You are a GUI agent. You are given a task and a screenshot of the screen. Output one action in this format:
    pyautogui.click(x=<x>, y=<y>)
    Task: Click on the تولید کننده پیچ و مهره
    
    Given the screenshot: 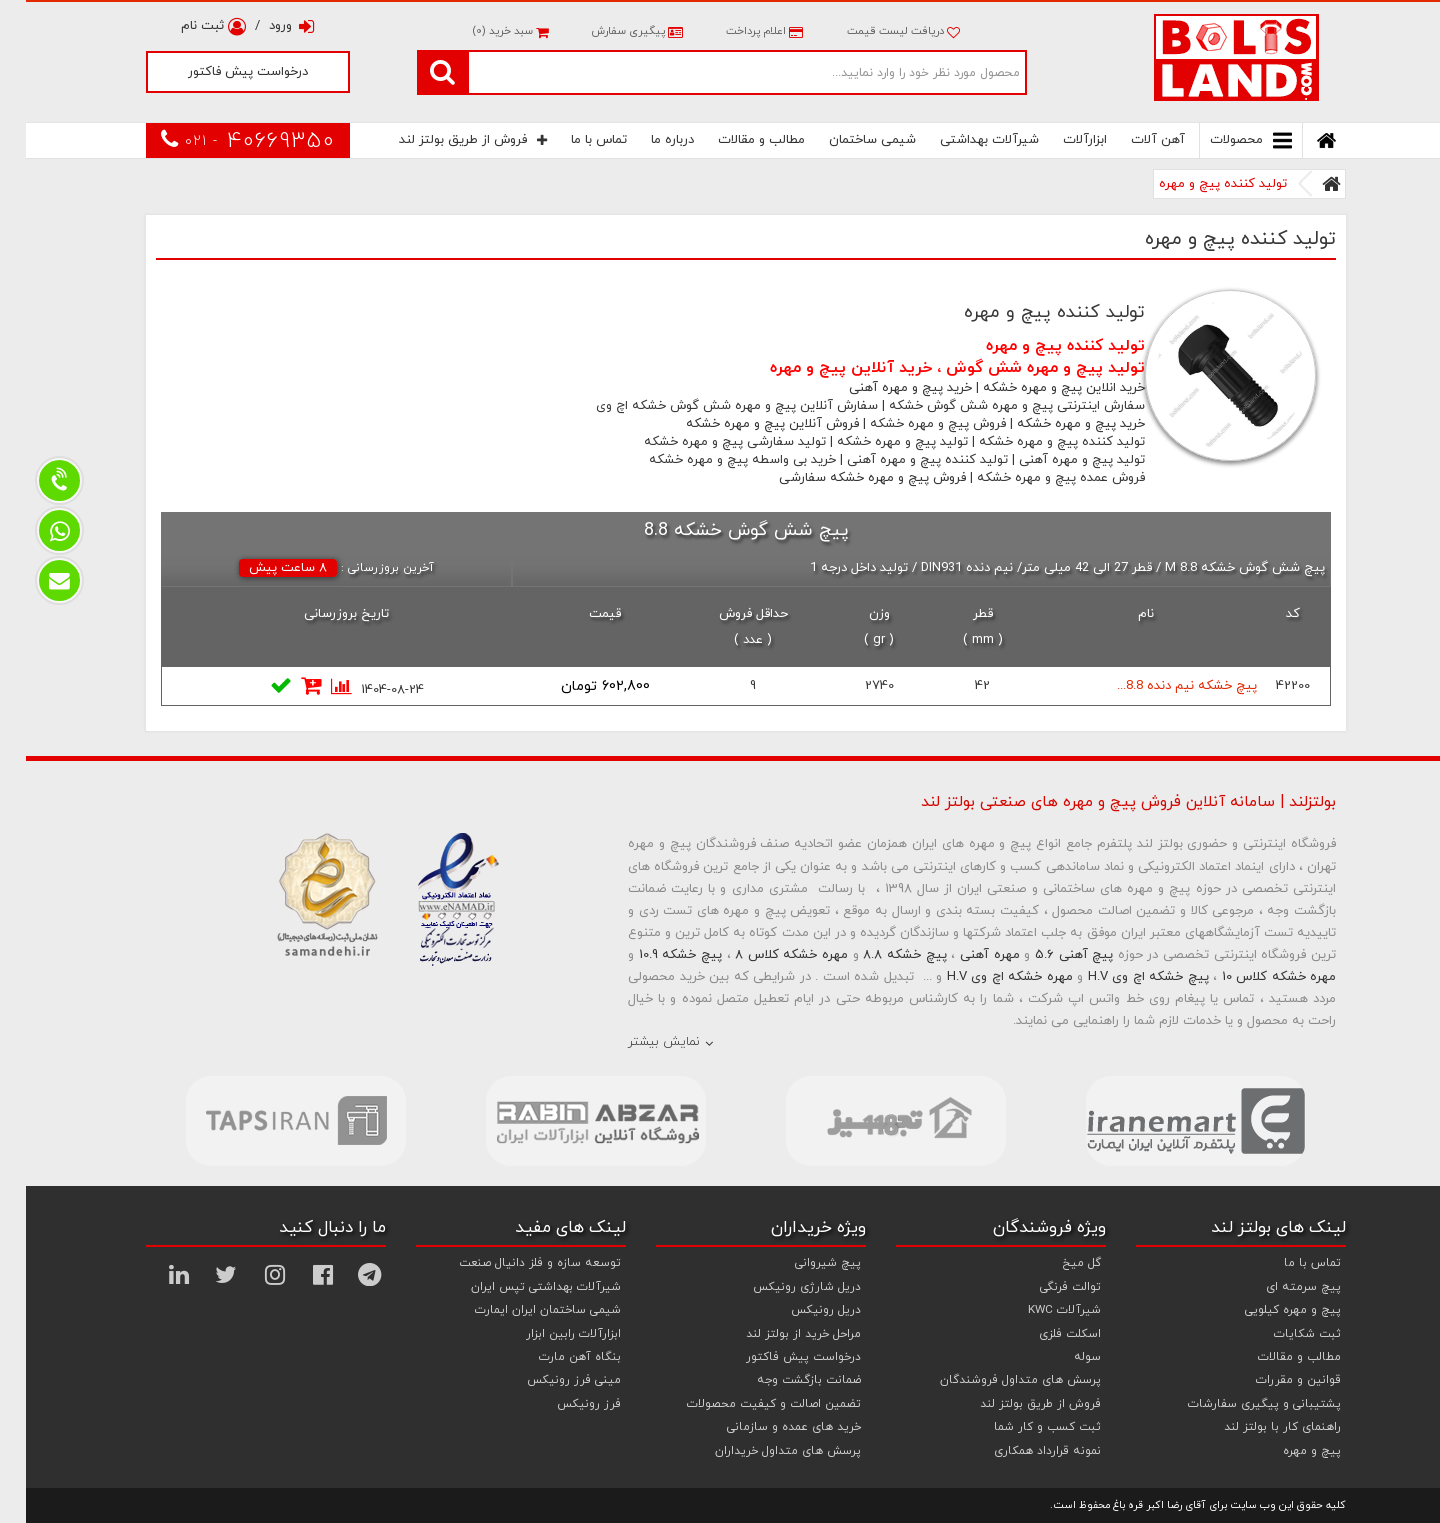 What is the action you would take?
    pyautogui.click(x=1197, y=184)
    